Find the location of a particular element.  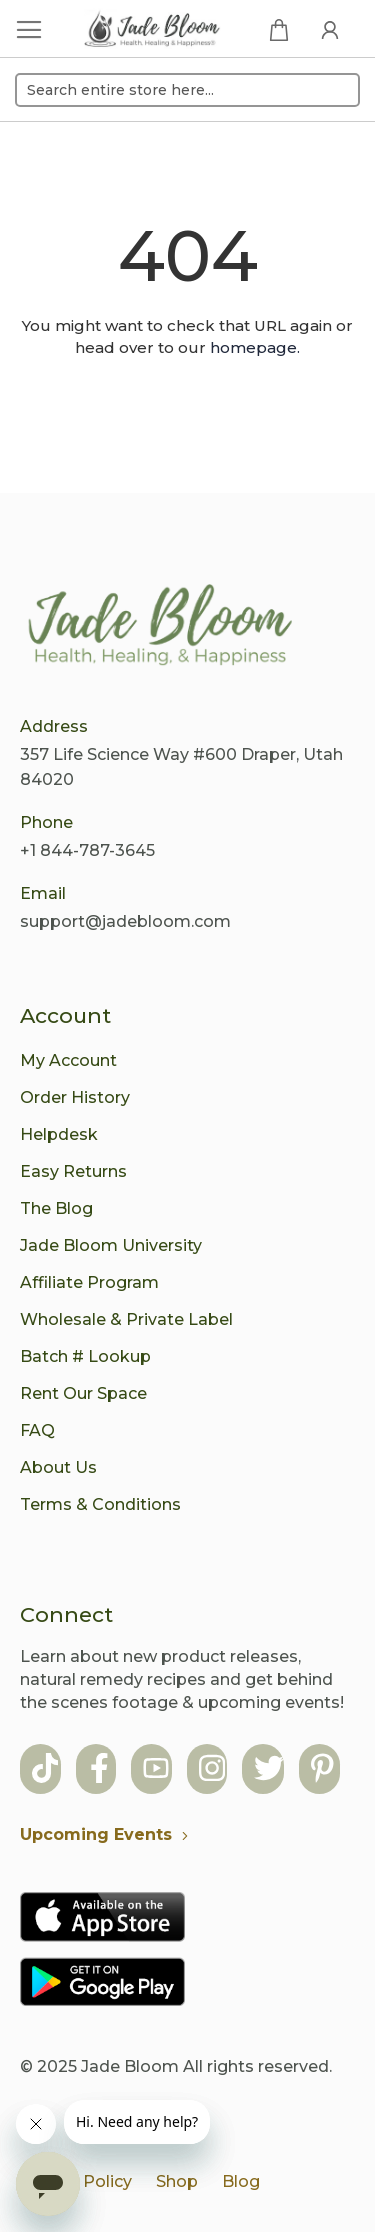

Blog is located at coordinates (241, 2181).